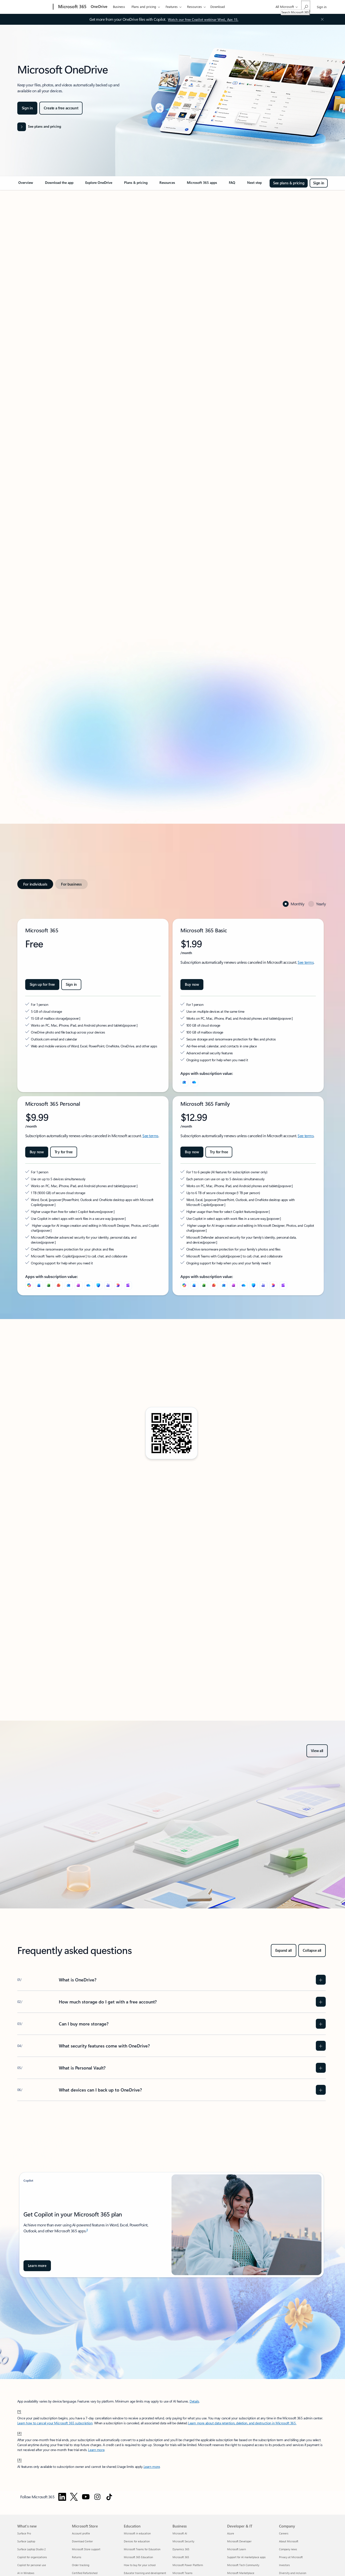  I want to click on [Buy now Microsoft 365 Personal], so click(36, 1152).